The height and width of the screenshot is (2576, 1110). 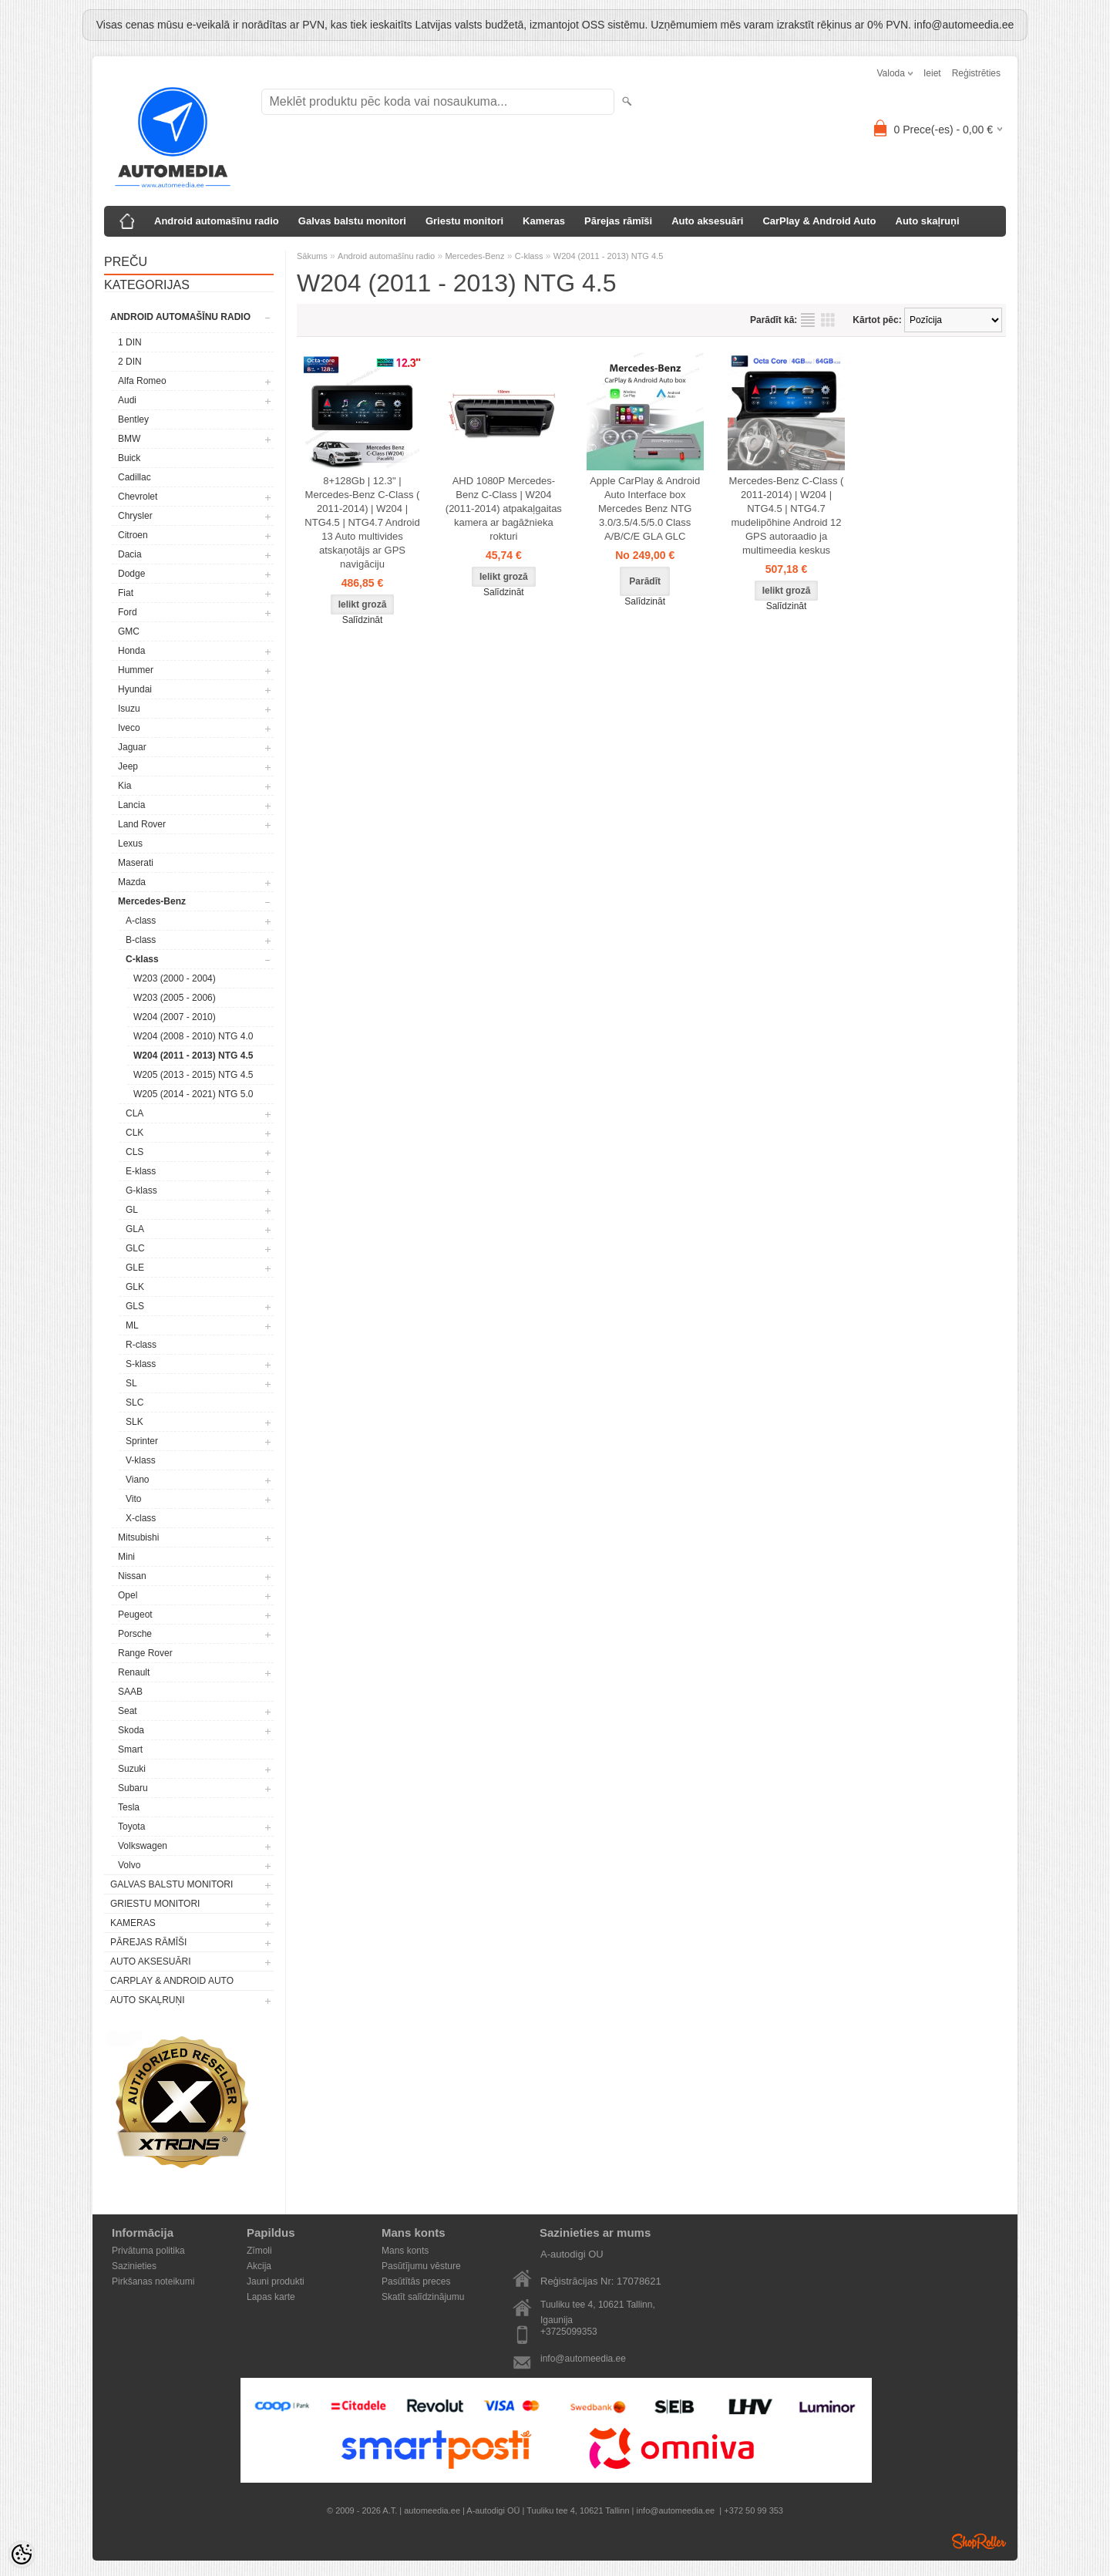 What do you see at coordinates (131, 573) in the screenshot?
I see `Dodge` at bounding box center [131, 573].